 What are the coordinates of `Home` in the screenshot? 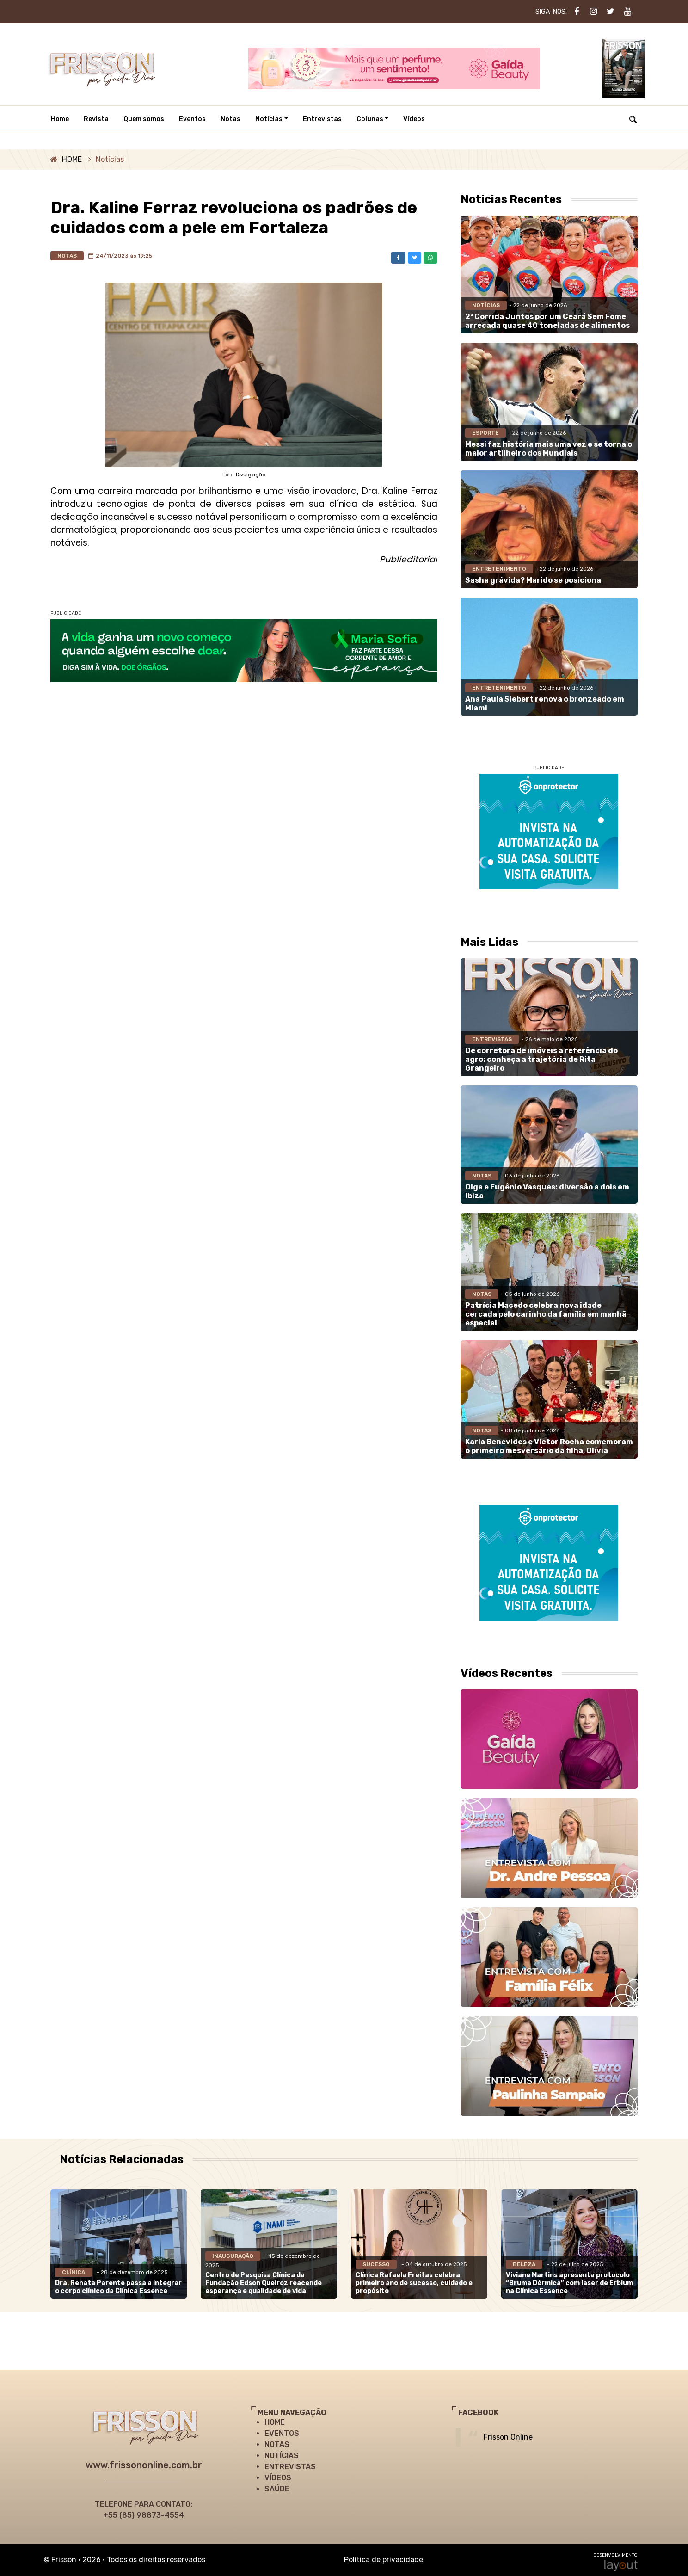 It's located at (60, 119).